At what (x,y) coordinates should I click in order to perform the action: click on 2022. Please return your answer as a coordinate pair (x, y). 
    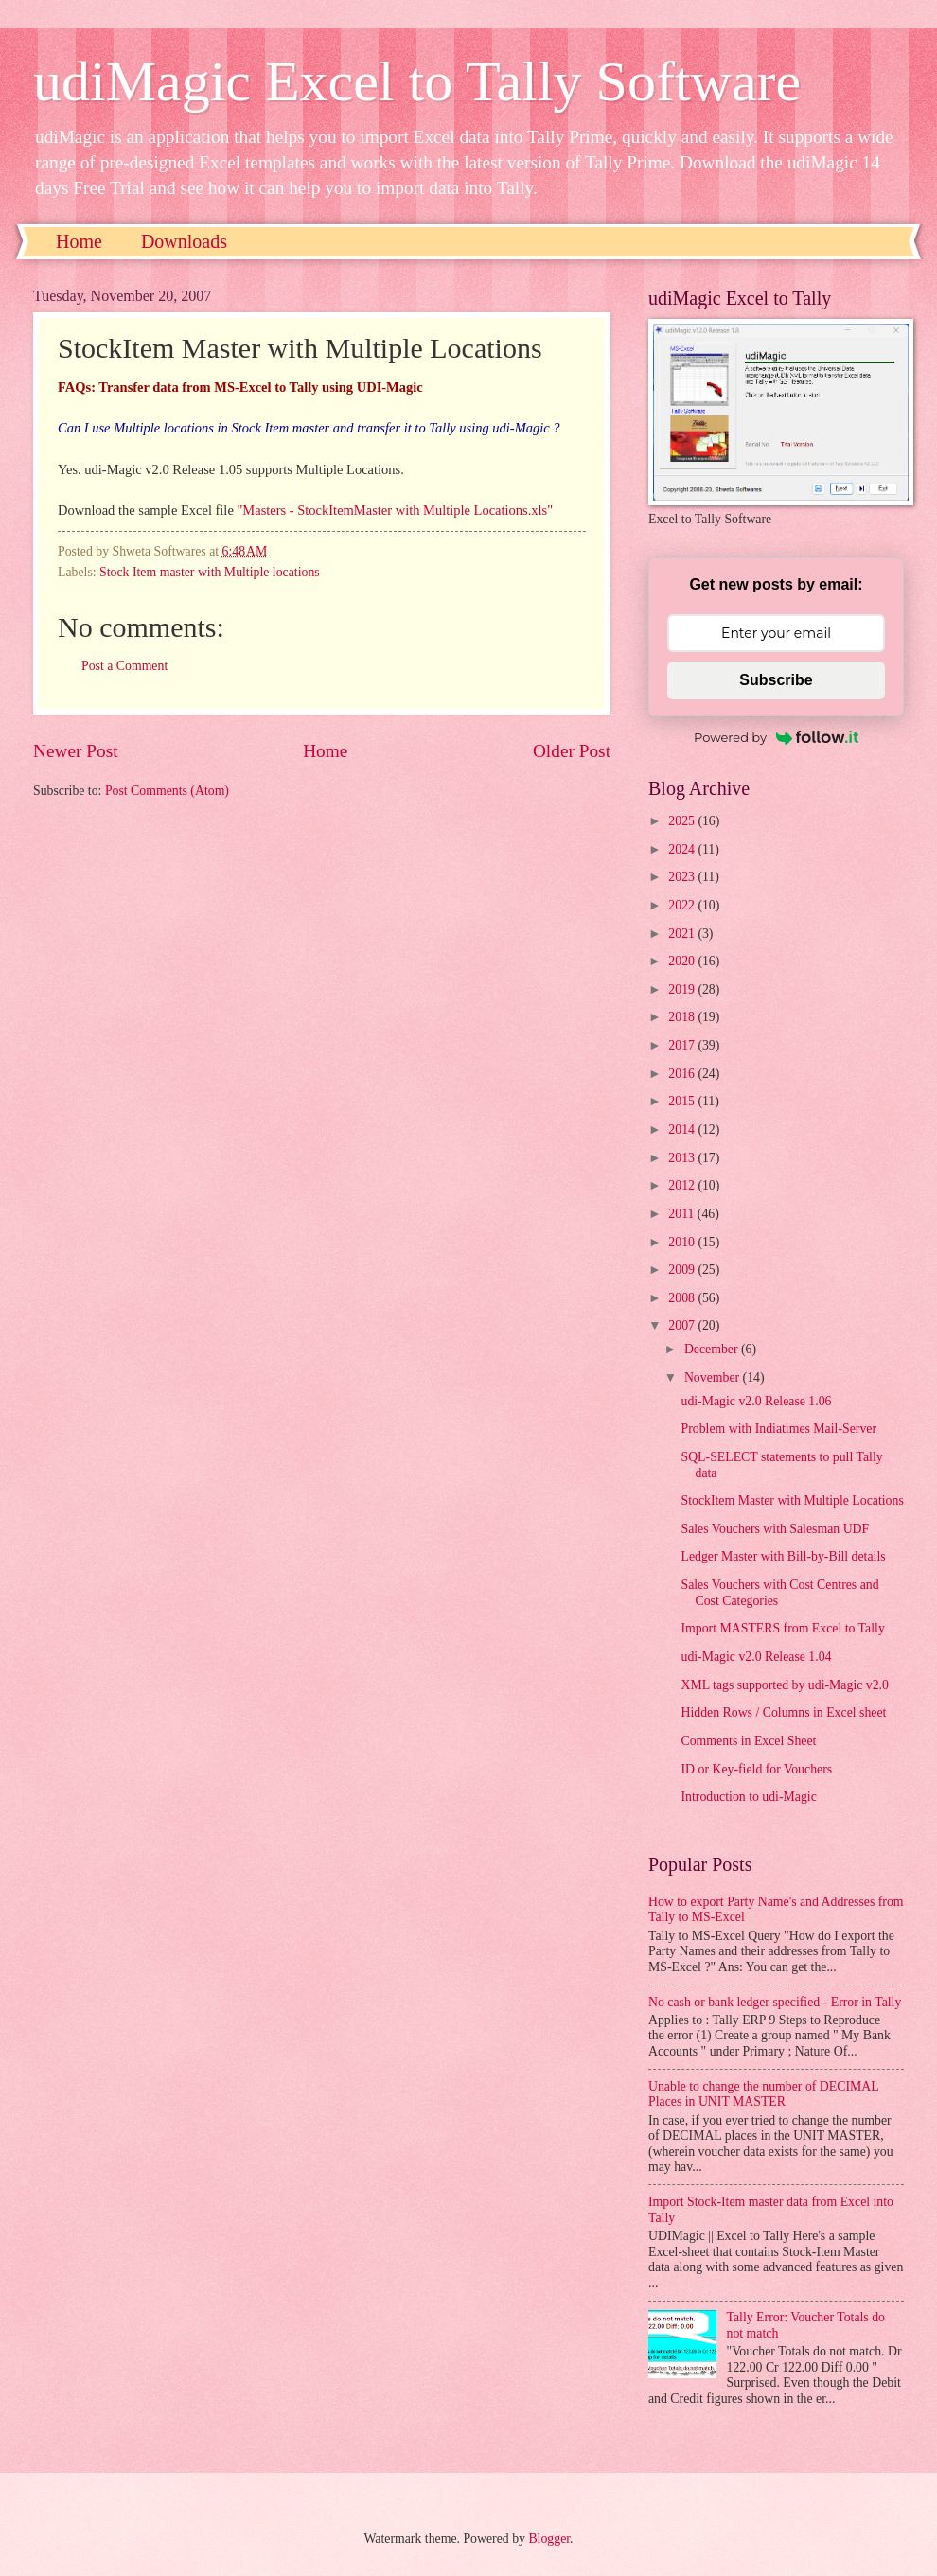
    Looking at the image, I should click on (683, 905).